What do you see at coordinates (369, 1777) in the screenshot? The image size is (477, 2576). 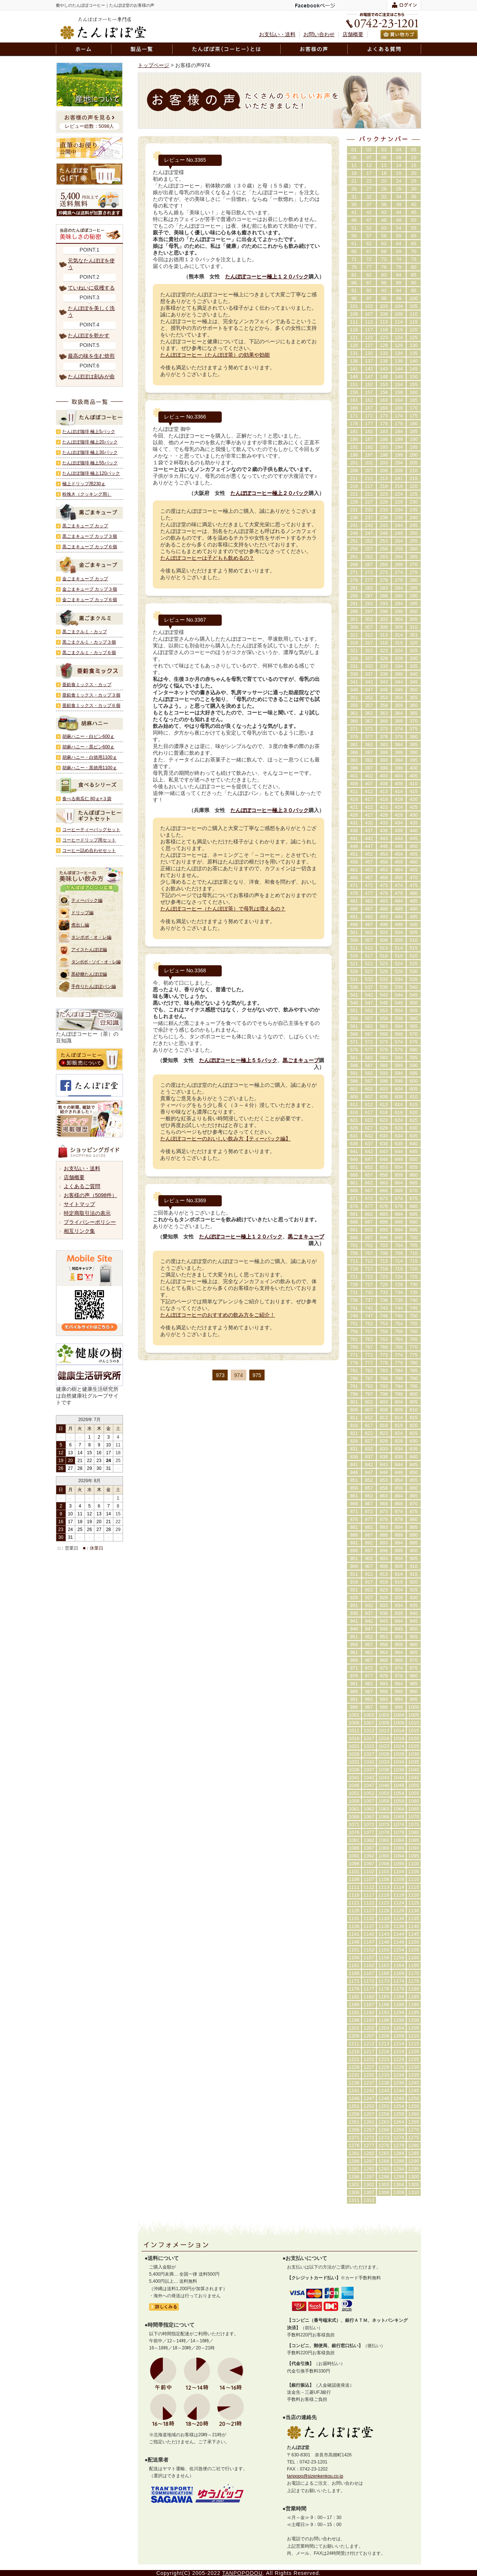 I see `1042` at bounding box center [369, 1777].